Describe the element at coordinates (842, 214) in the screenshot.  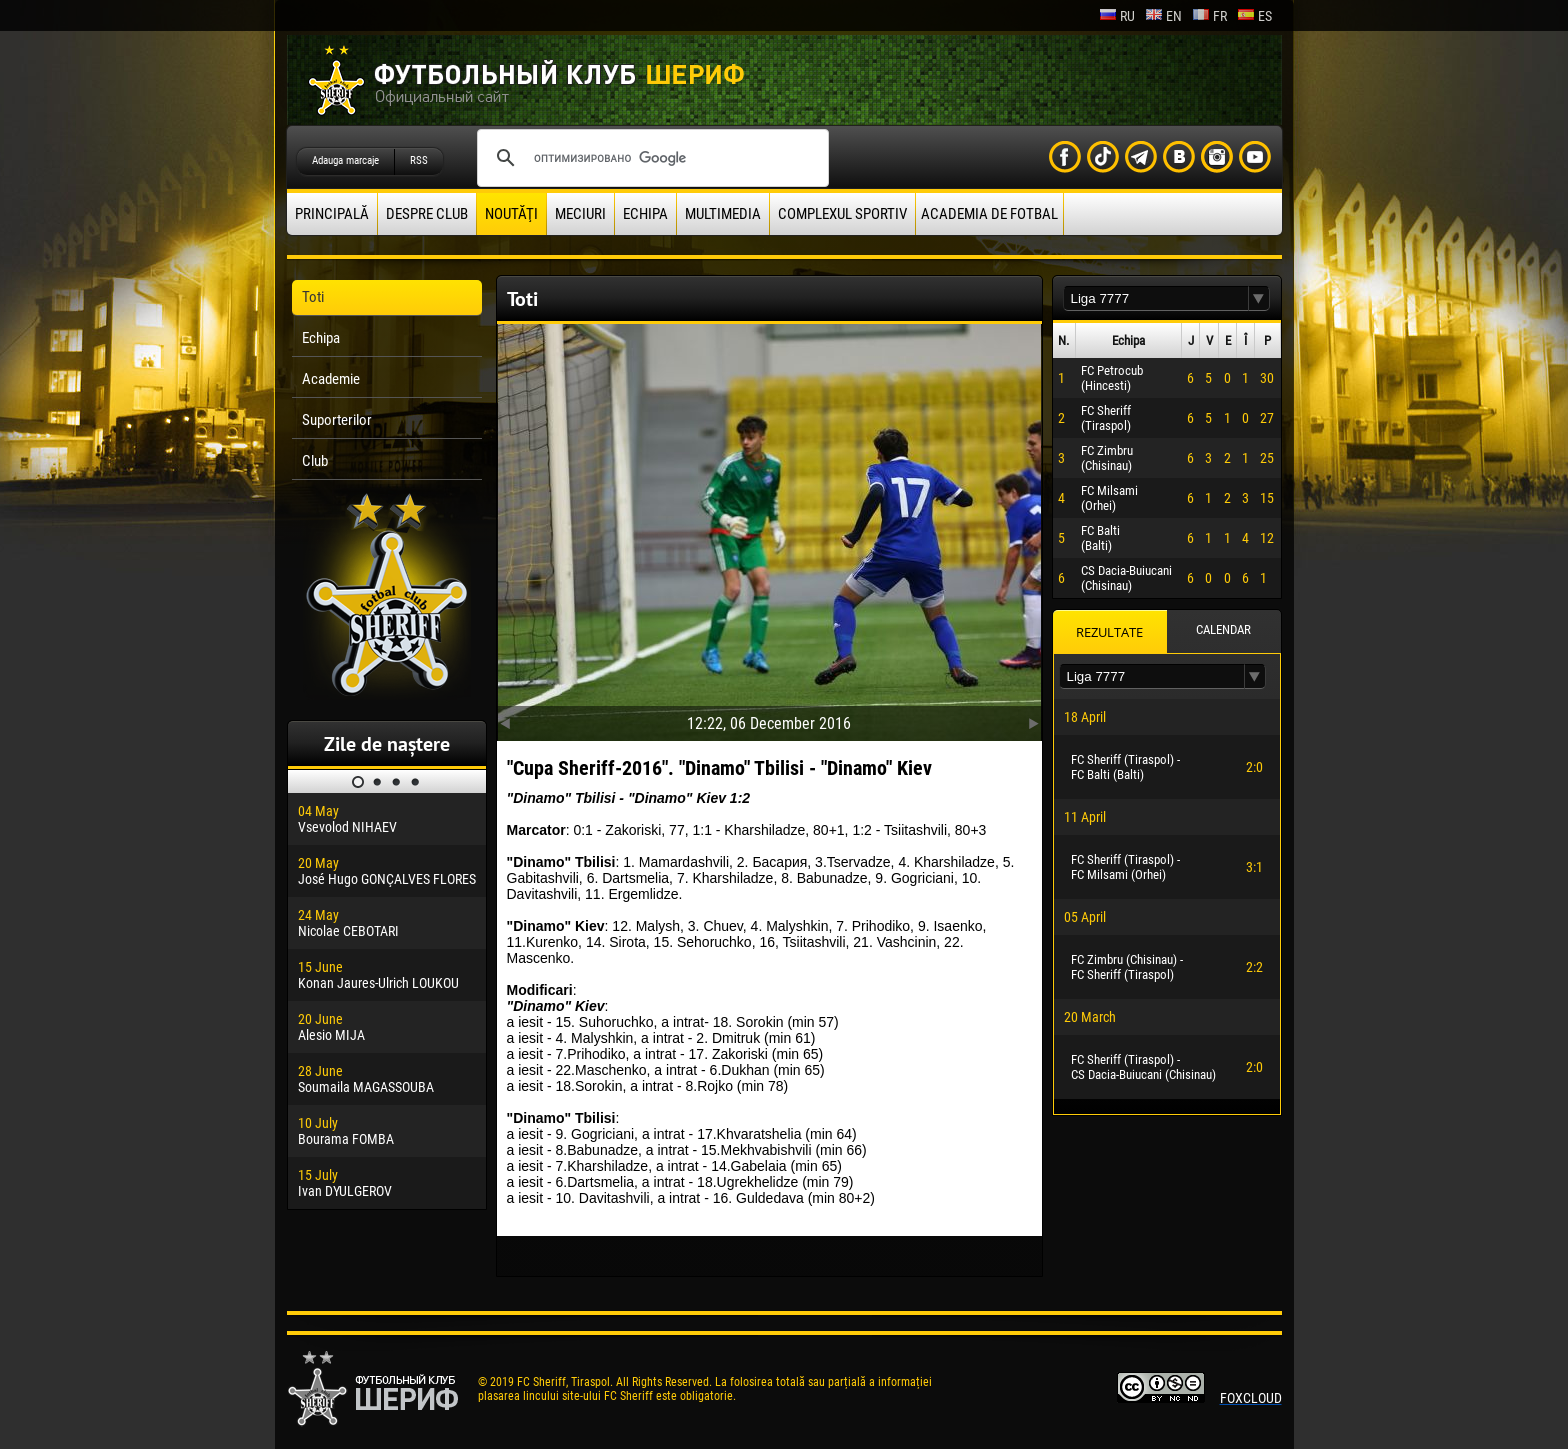
I see `Complexul Sportiv` at that location.